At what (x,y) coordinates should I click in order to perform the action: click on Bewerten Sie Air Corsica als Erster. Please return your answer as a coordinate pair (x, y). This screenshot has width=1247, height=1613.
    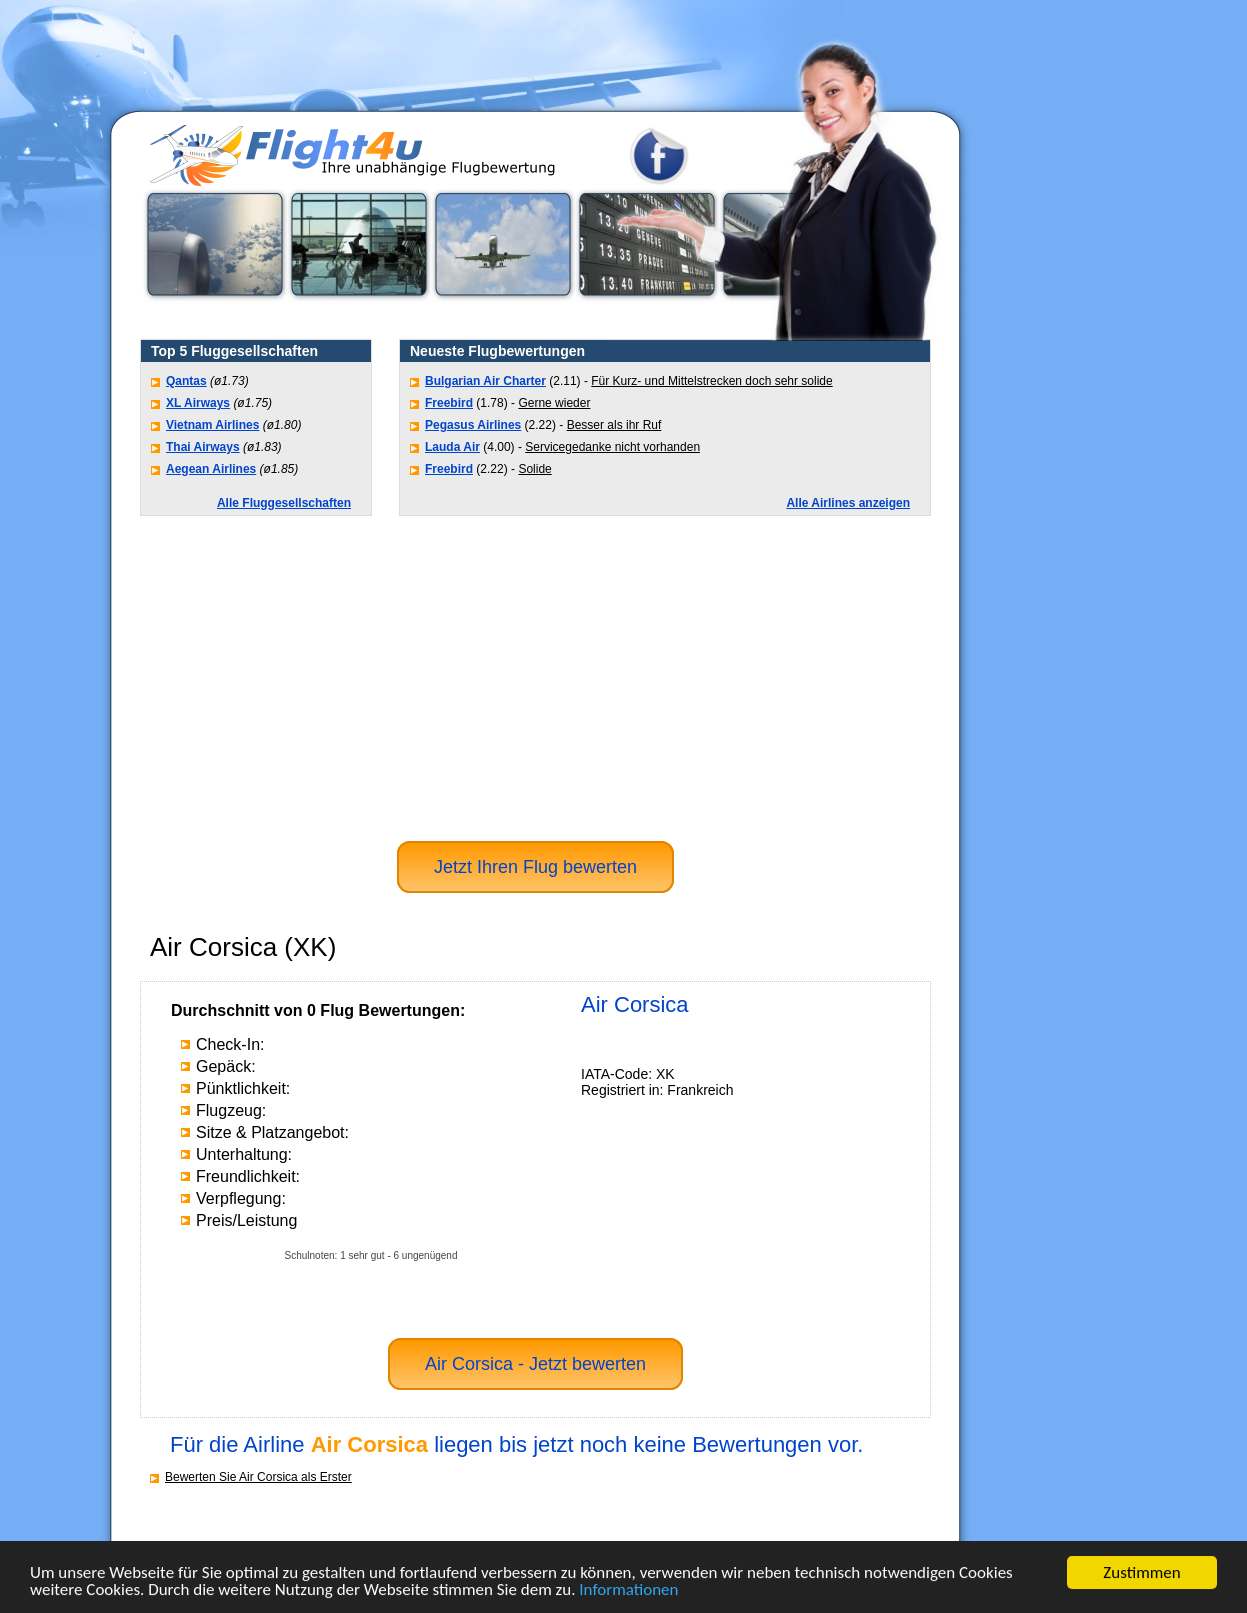
    Looking at the image, I should click on (258, 1477).